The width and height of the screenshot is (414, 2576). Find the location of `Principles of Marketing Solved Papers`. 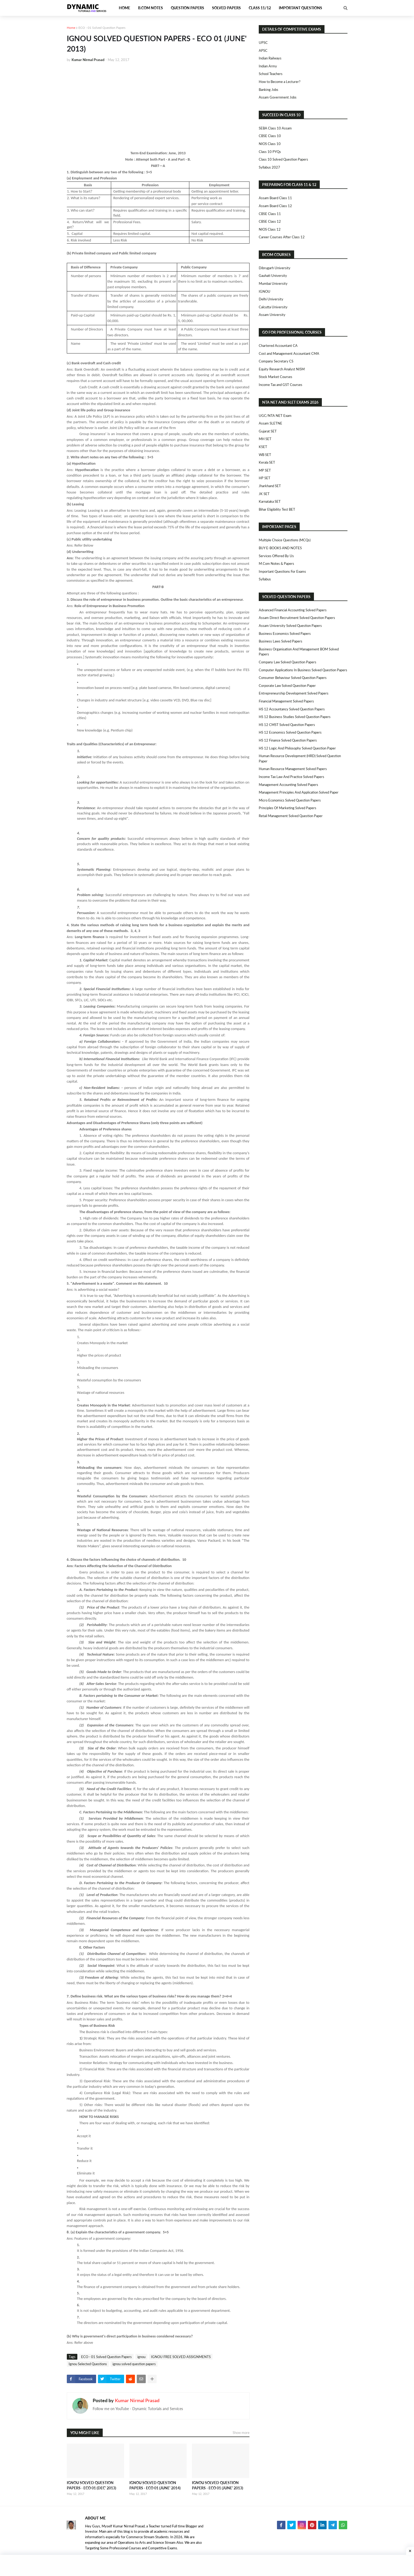

Principles of Marketing Solved Papers is located at coordinates (287, 808).